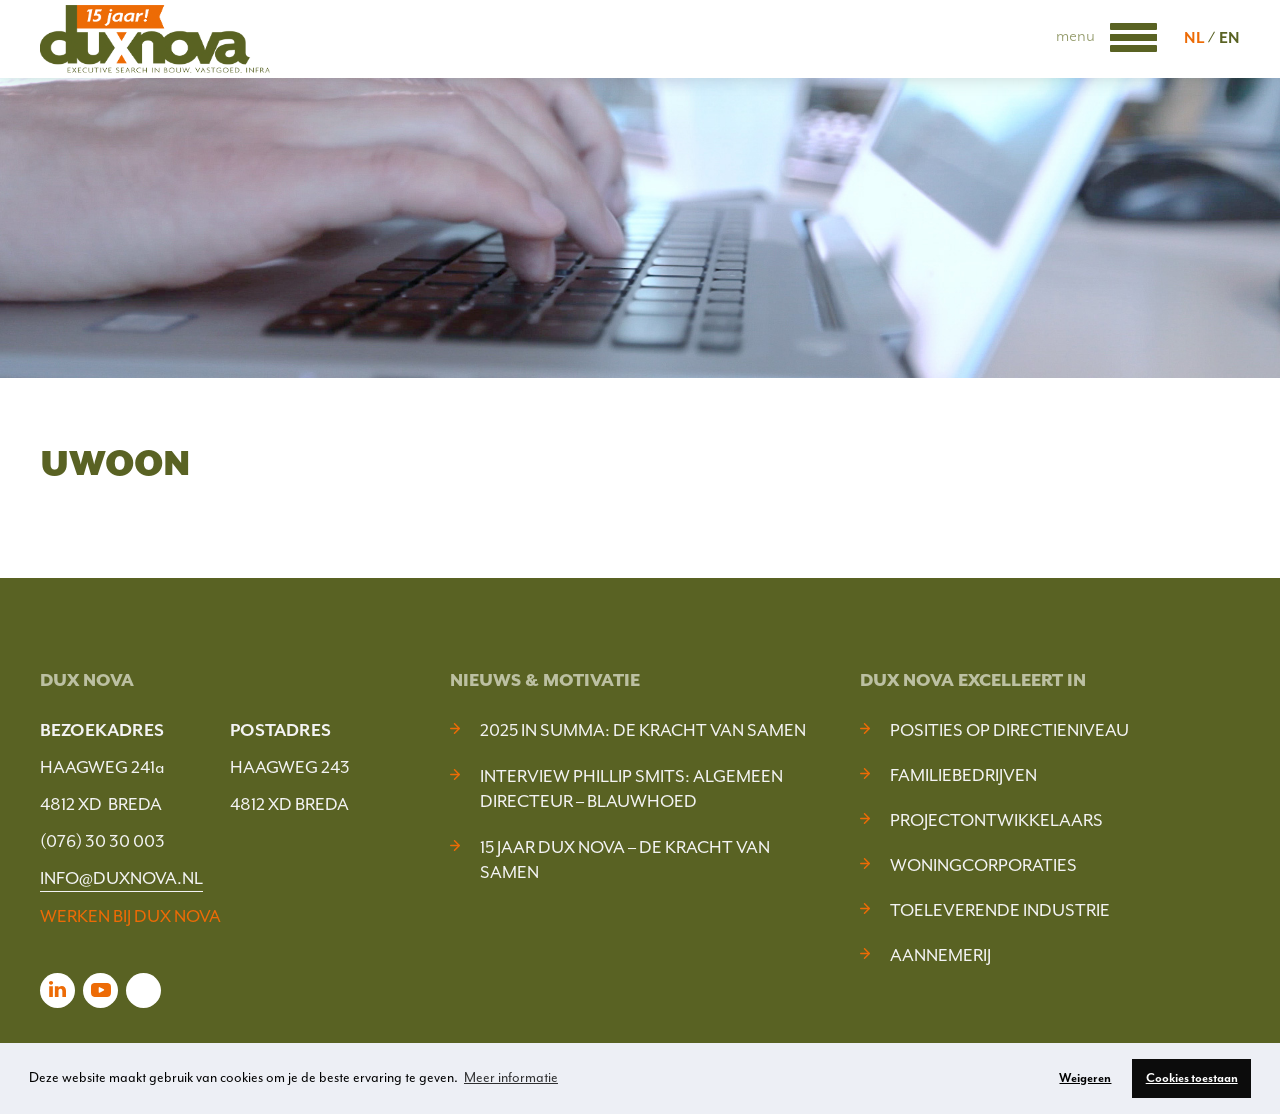  I want to click on WERKEN BIJ DUX NOVA, so click(130, 916).